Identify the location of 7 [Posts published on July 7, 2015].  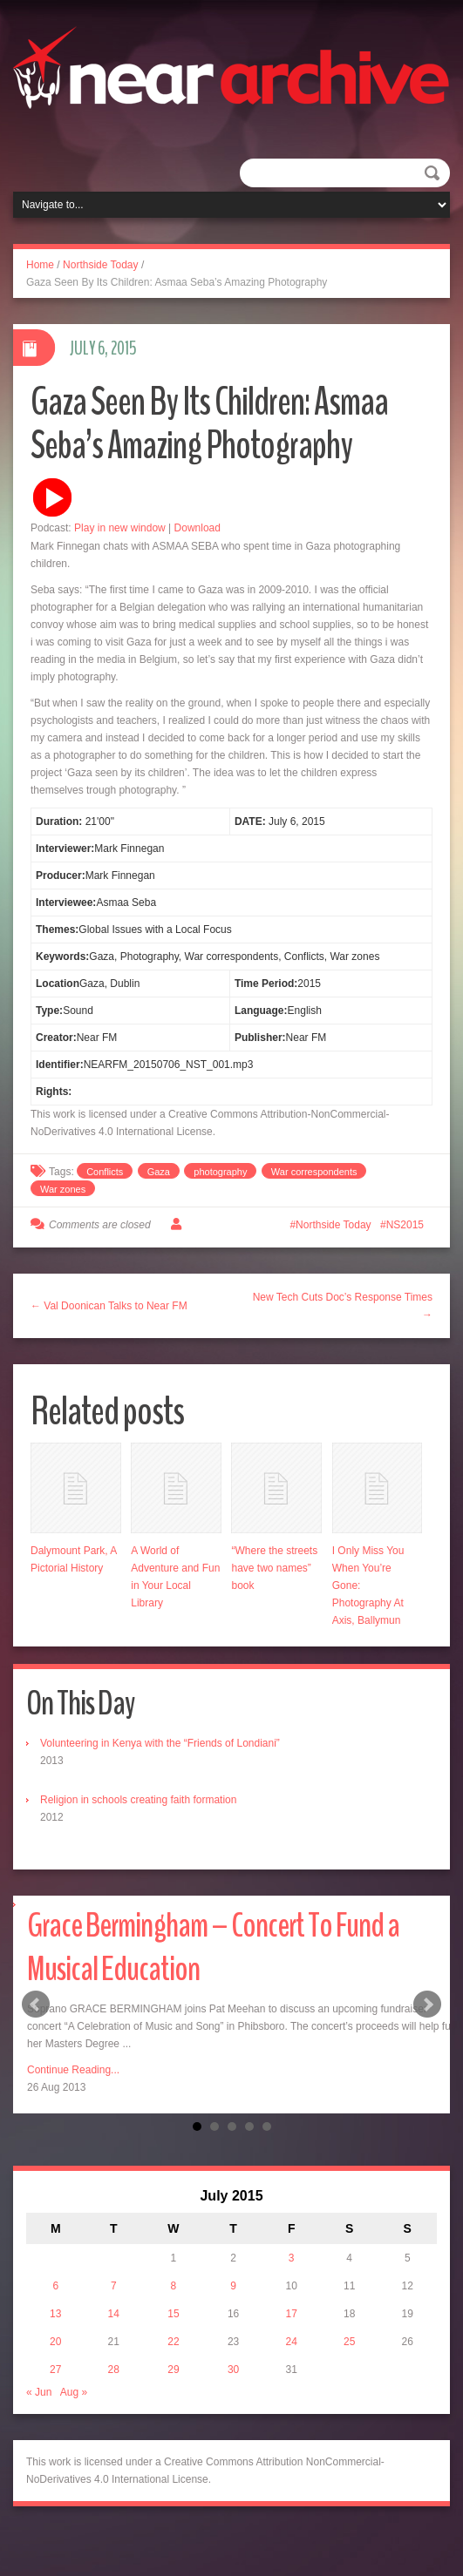
(114, 2286).